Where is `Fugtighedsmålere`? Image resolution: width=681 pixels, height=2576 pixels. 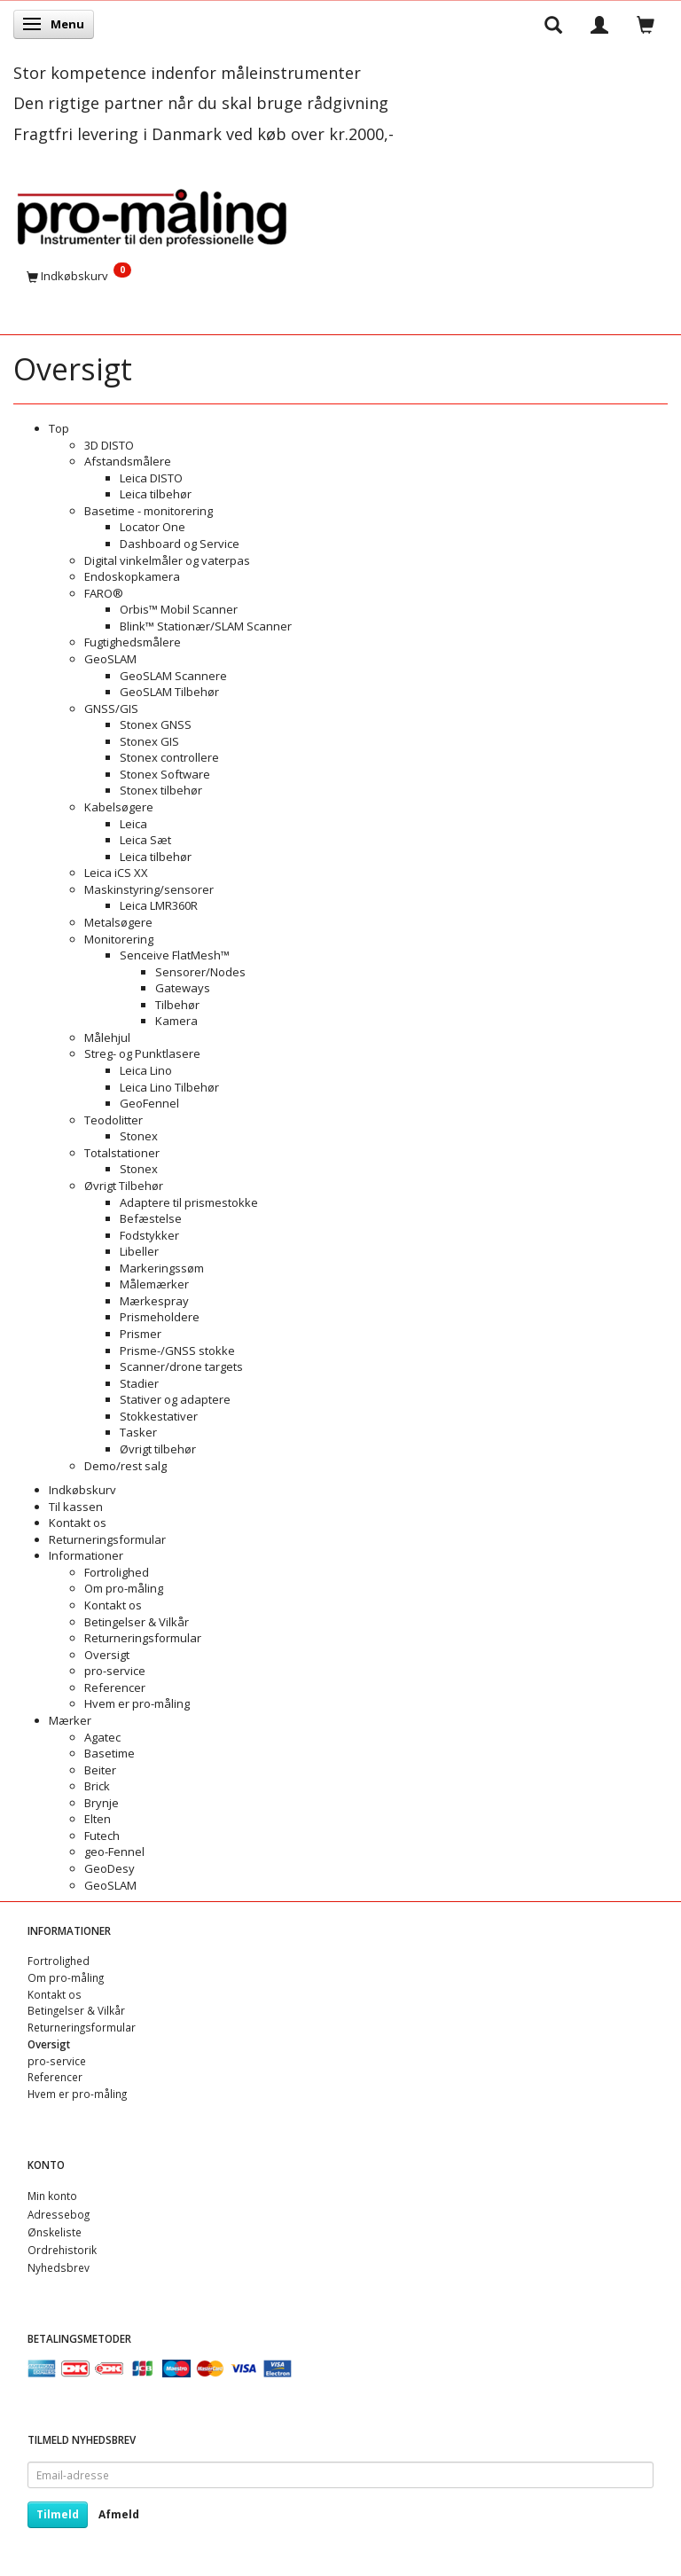 Fugtighedsmålere is located at coordinates (132, 642).